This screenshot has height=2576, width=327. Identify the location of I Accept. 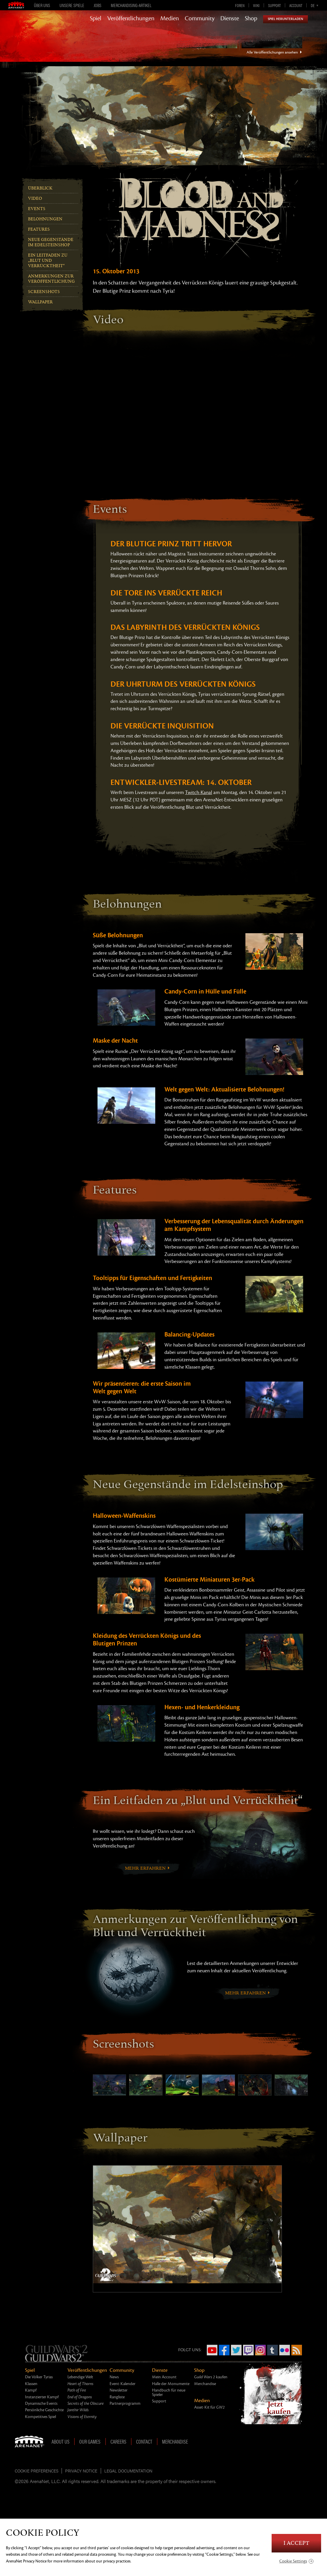
(296, 2543).